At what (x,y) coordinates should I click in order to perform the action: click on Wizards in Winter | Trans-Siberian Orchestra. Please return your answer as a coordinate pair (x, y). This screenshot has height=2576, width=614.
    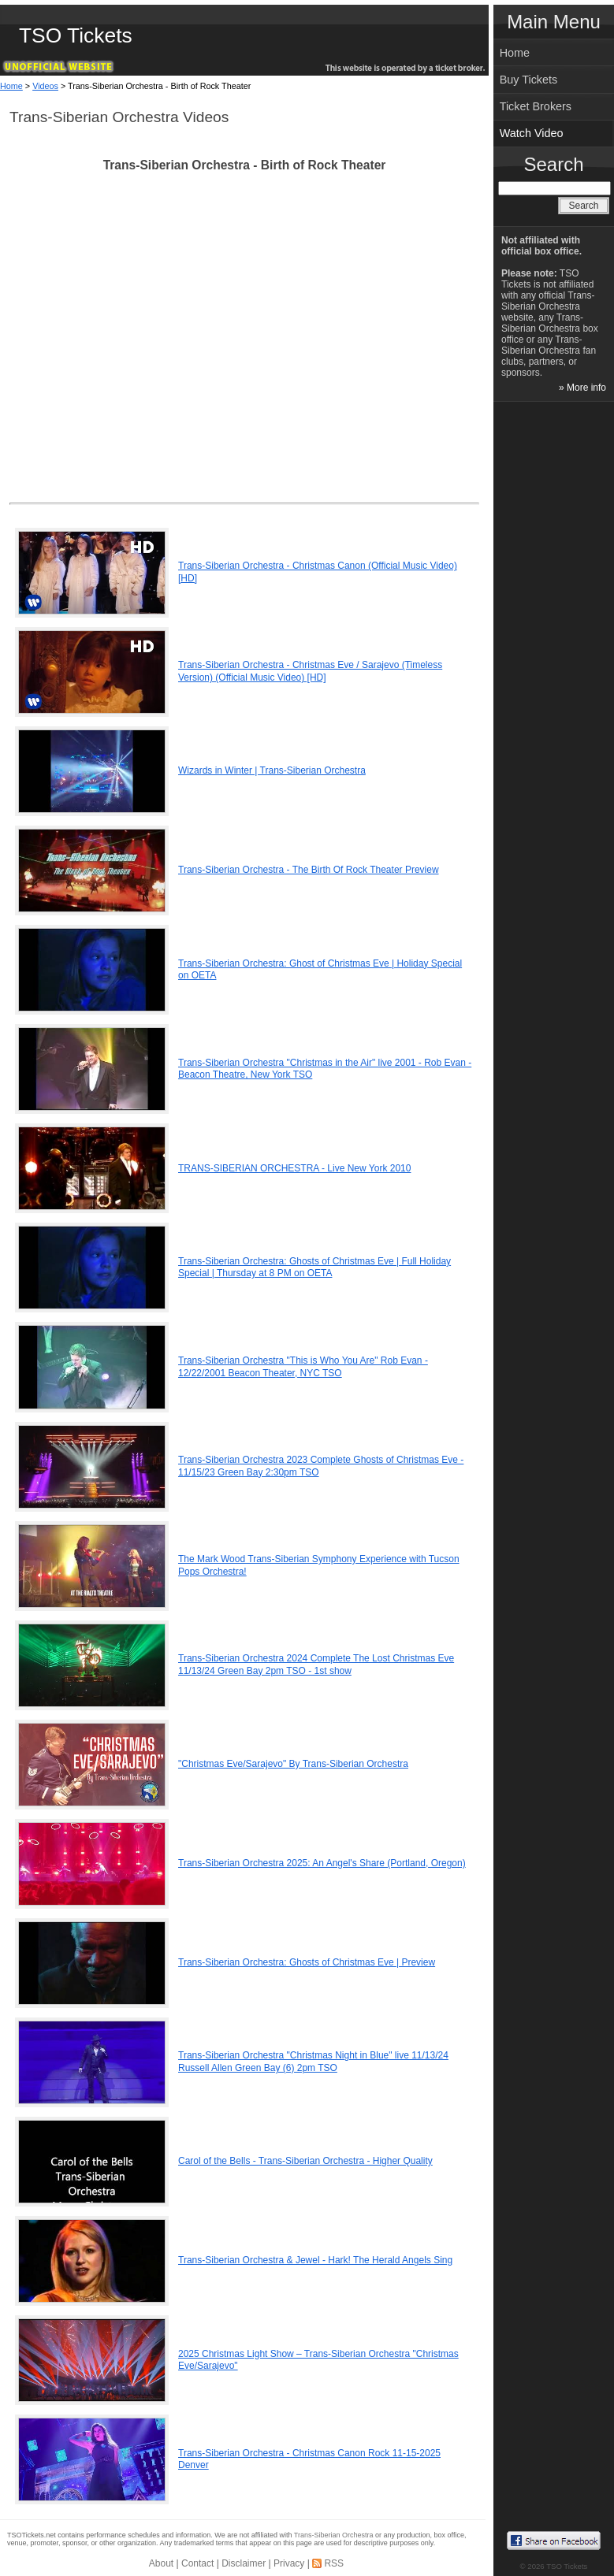
    Looking at the image, I should click on (272, 770).